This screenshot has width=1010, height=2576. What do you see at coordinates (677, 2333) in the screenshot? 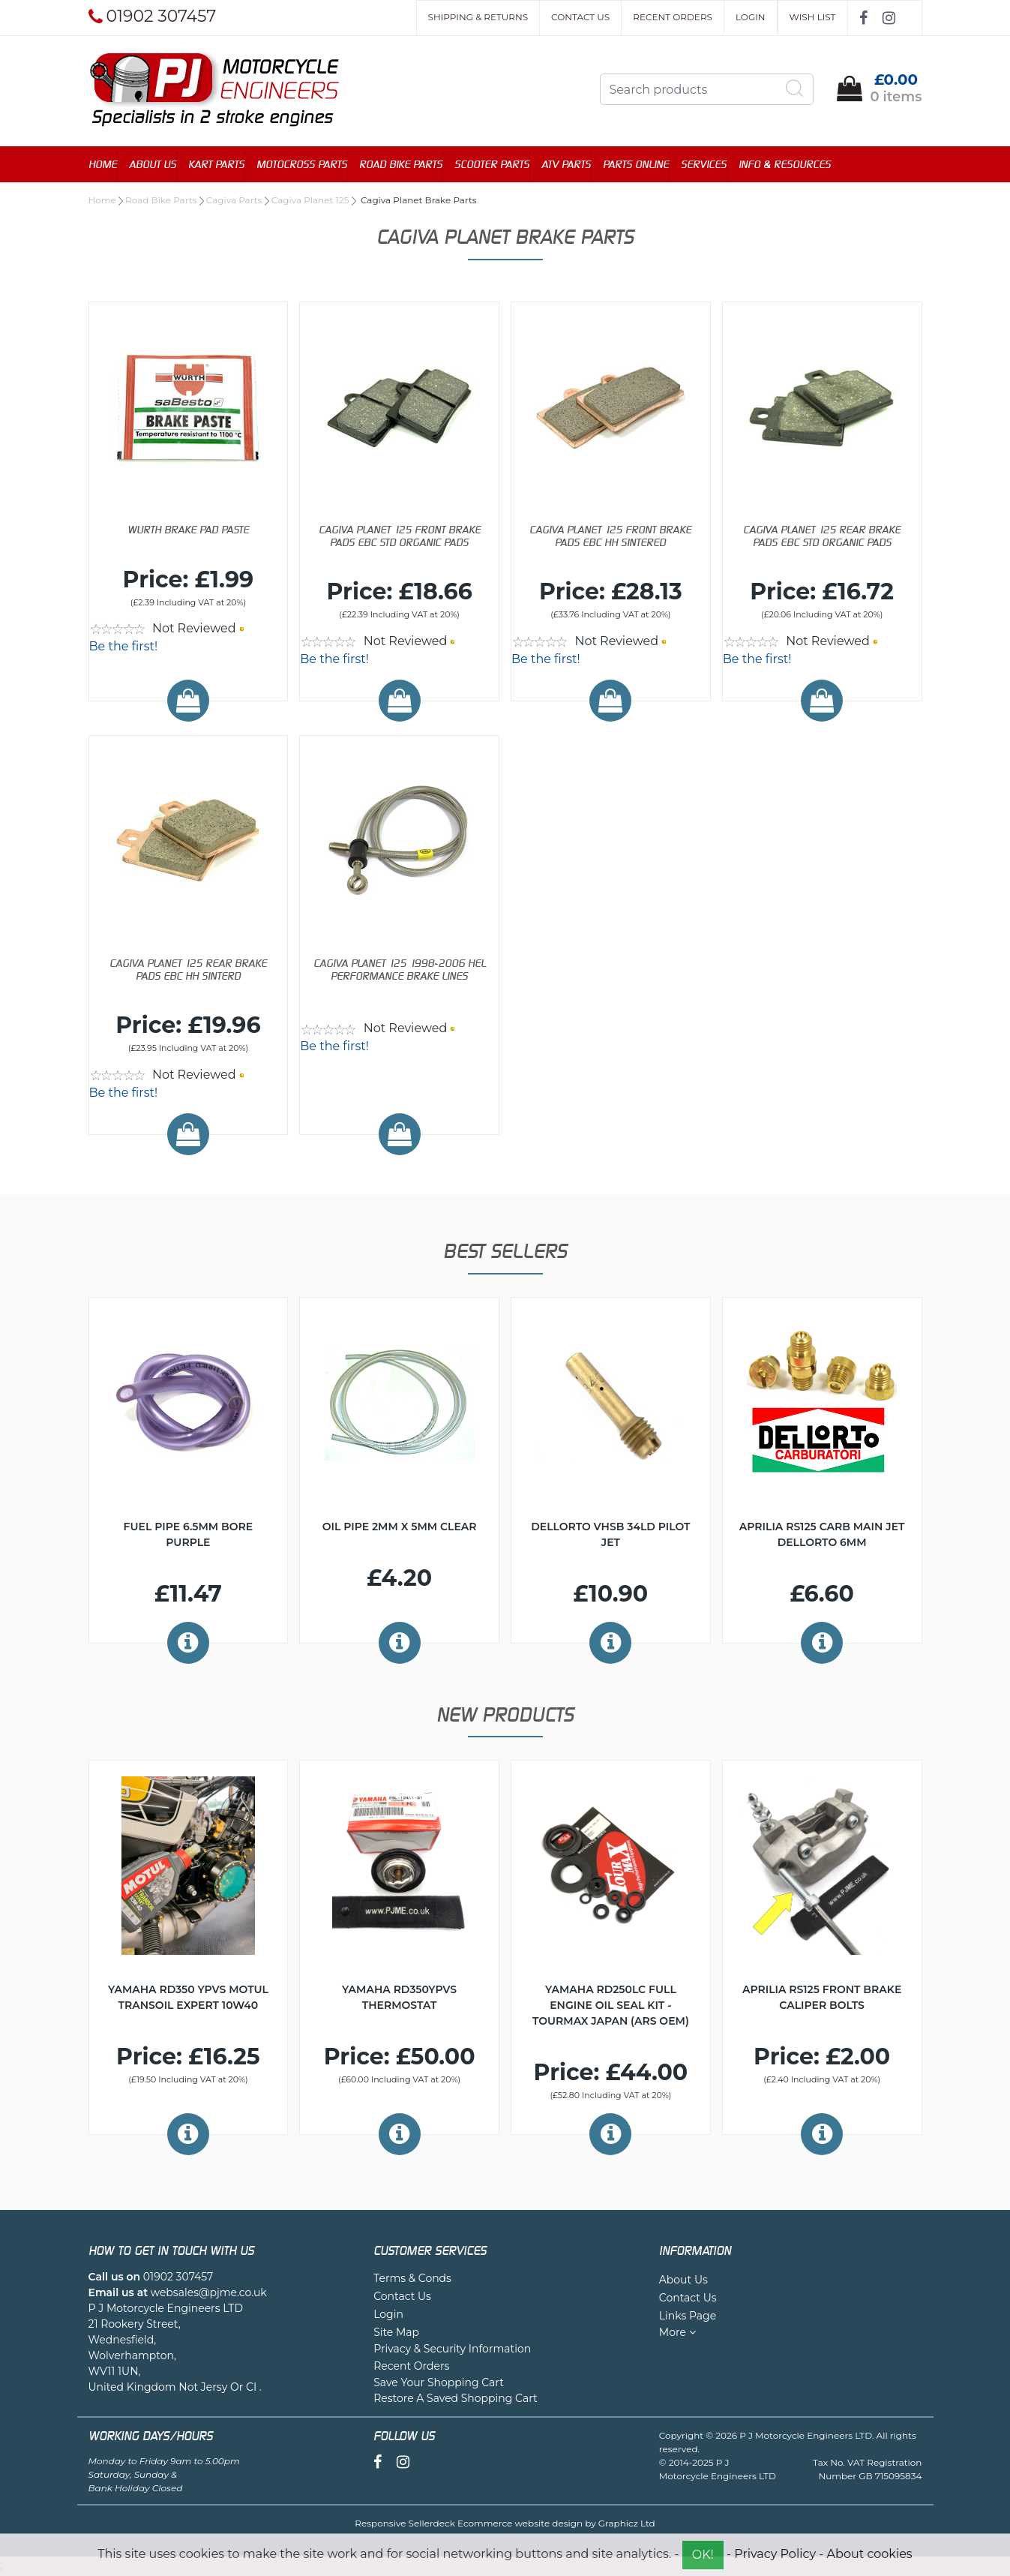
I see `More` at bounding box center [677, 2333].